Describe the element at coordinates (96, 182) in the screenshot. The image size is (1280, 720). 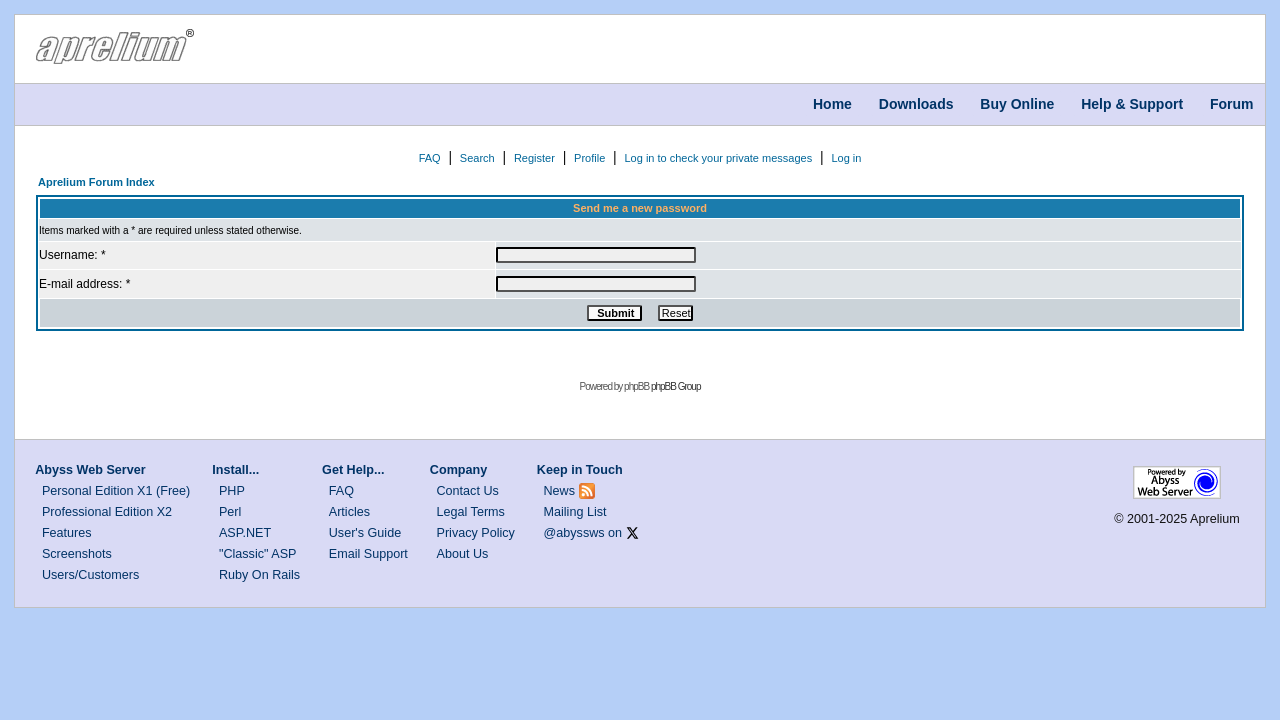
I see `Aprelium Forum Index` at that location.